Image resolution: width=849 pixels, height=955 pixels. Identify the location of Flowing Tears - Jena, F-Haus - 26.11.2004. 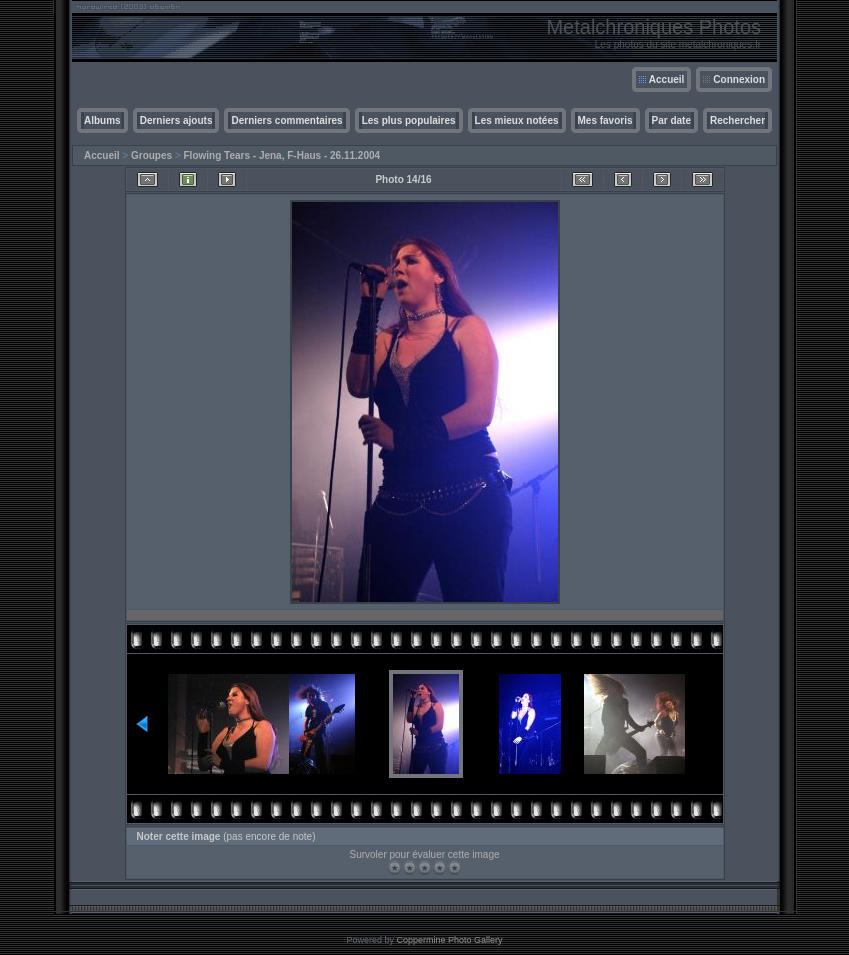
(282, 155).